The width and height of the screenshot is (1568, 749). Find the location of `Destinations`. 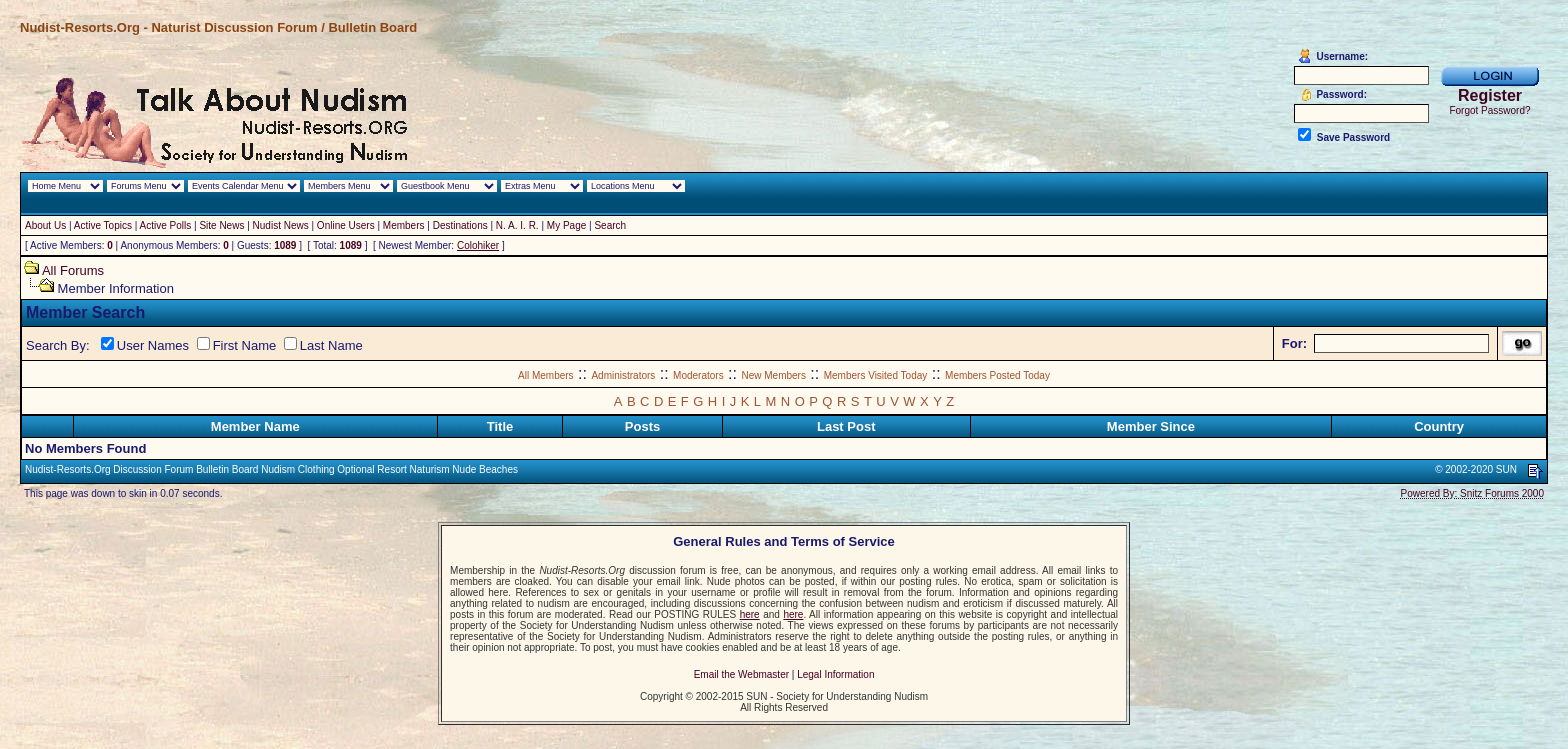

Destinations is located at coordinates (460, 225).